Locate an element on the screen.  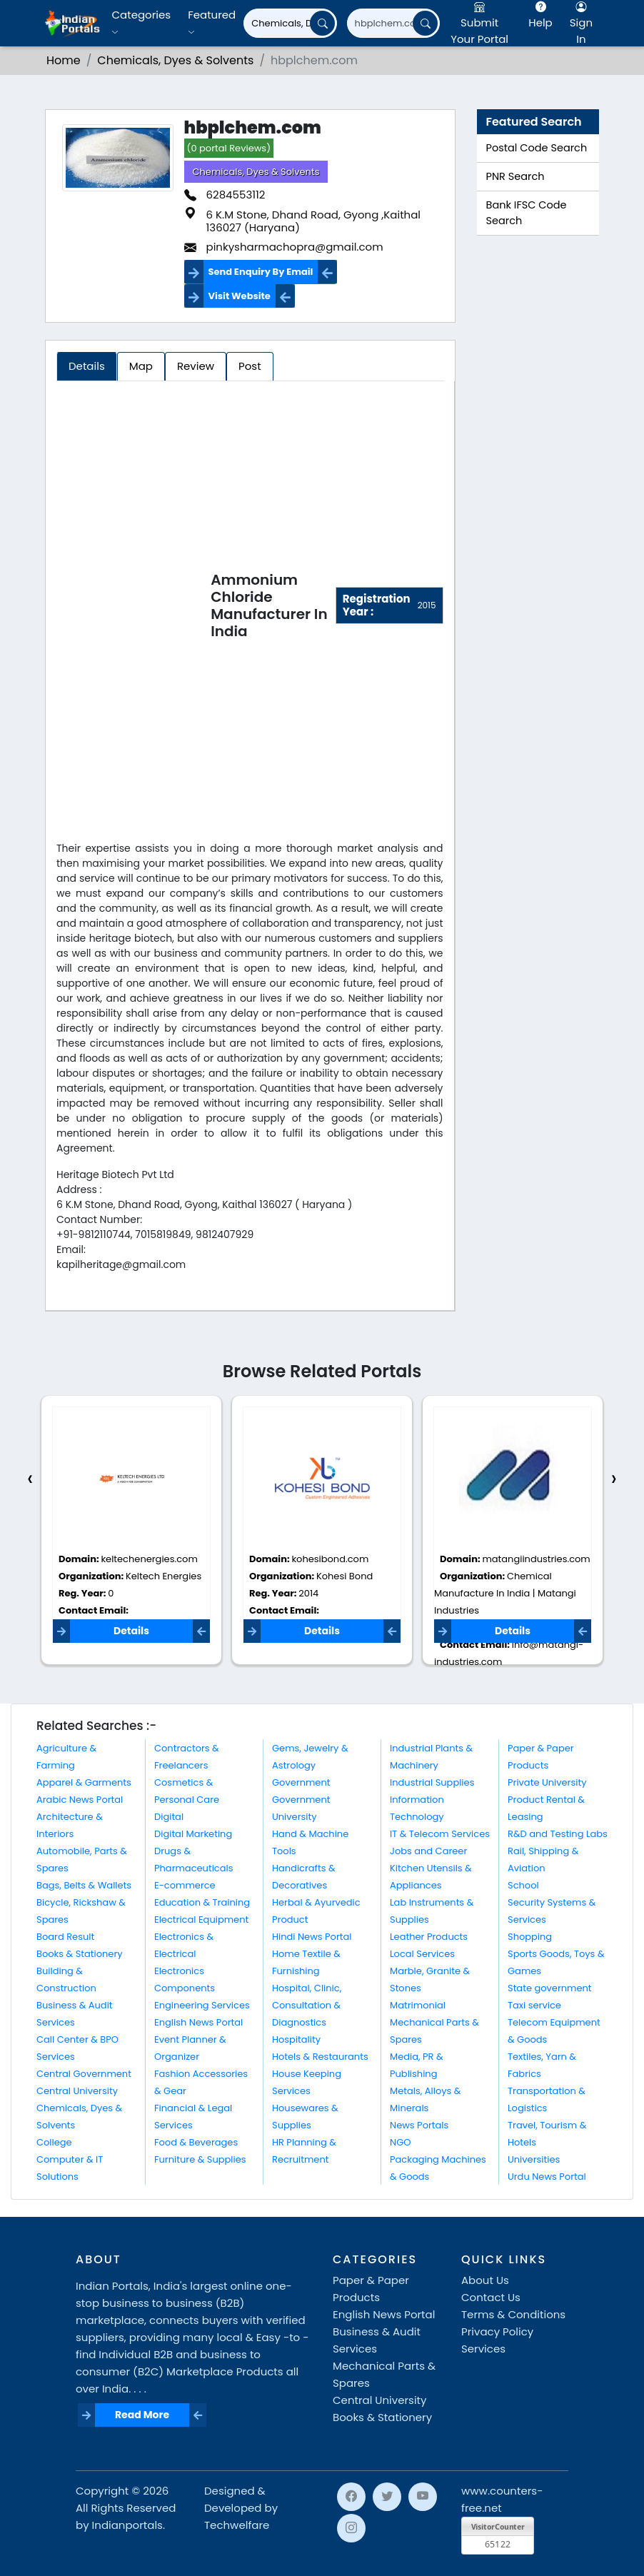
Hotels & Restaurants is located at coordinates (320, 2056).